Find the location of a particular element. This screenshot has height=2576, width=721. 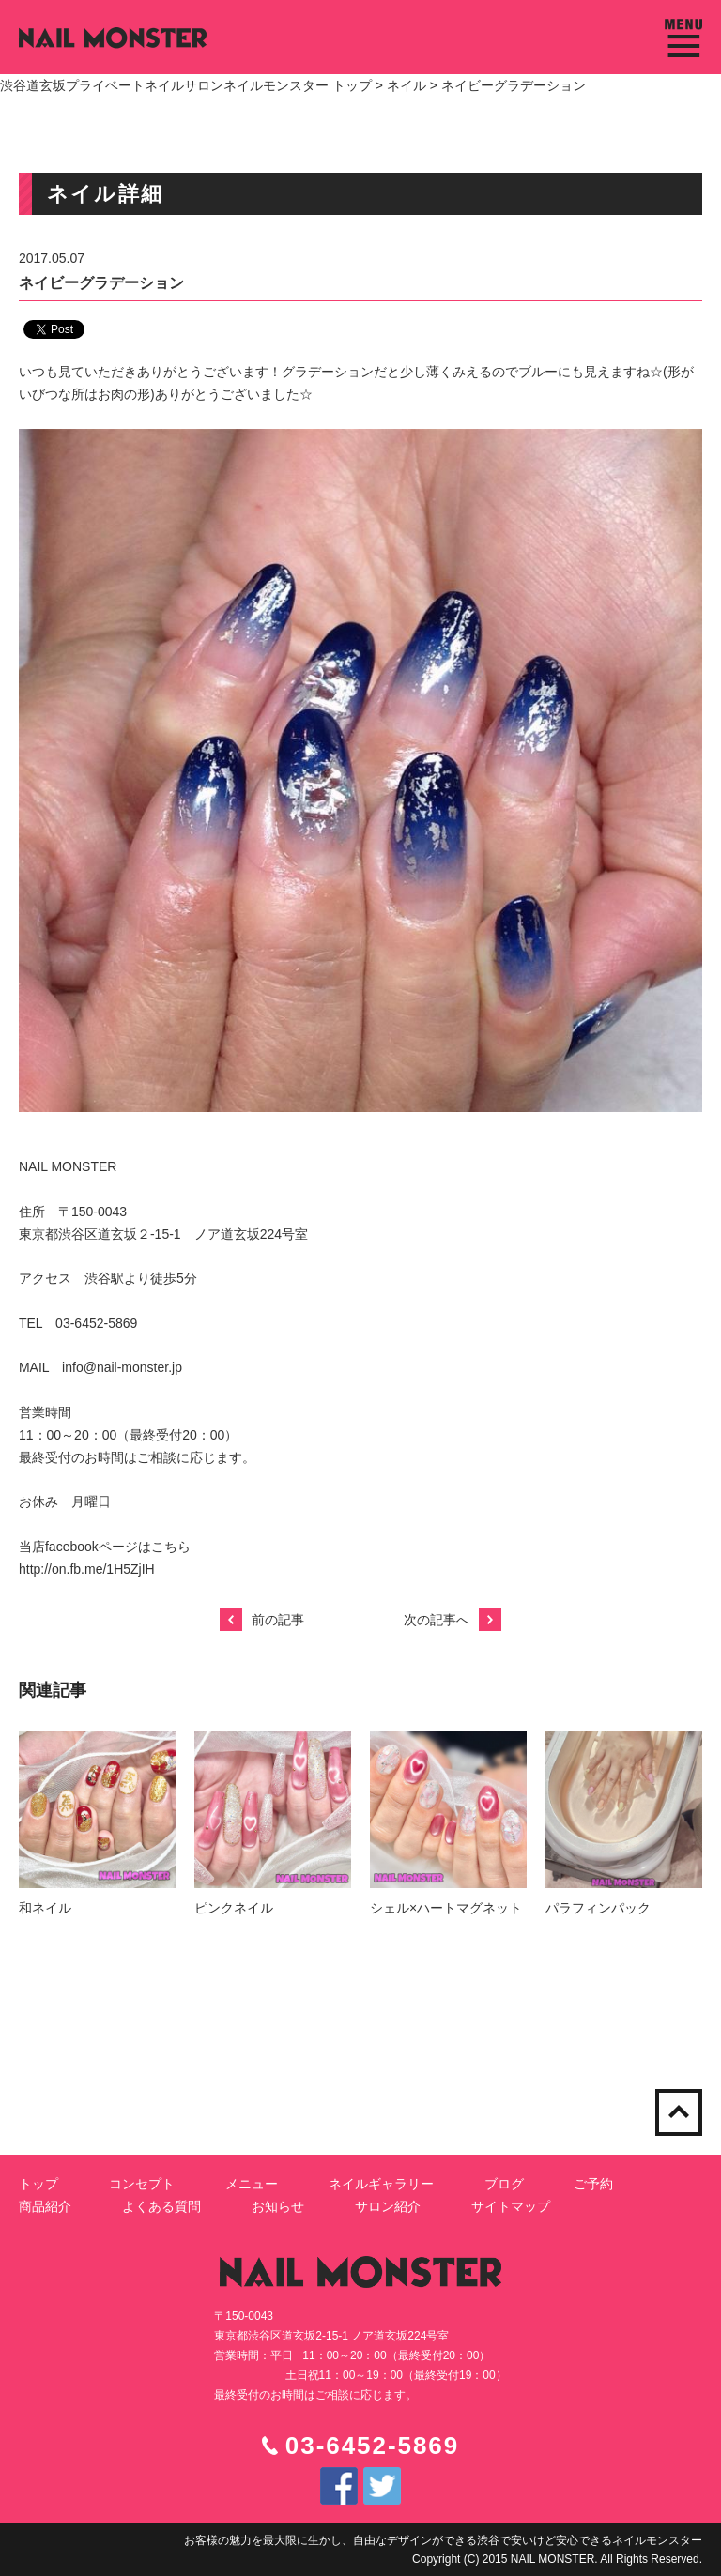

シェル×ハートマグネット is located at coordinates (446, 1907).